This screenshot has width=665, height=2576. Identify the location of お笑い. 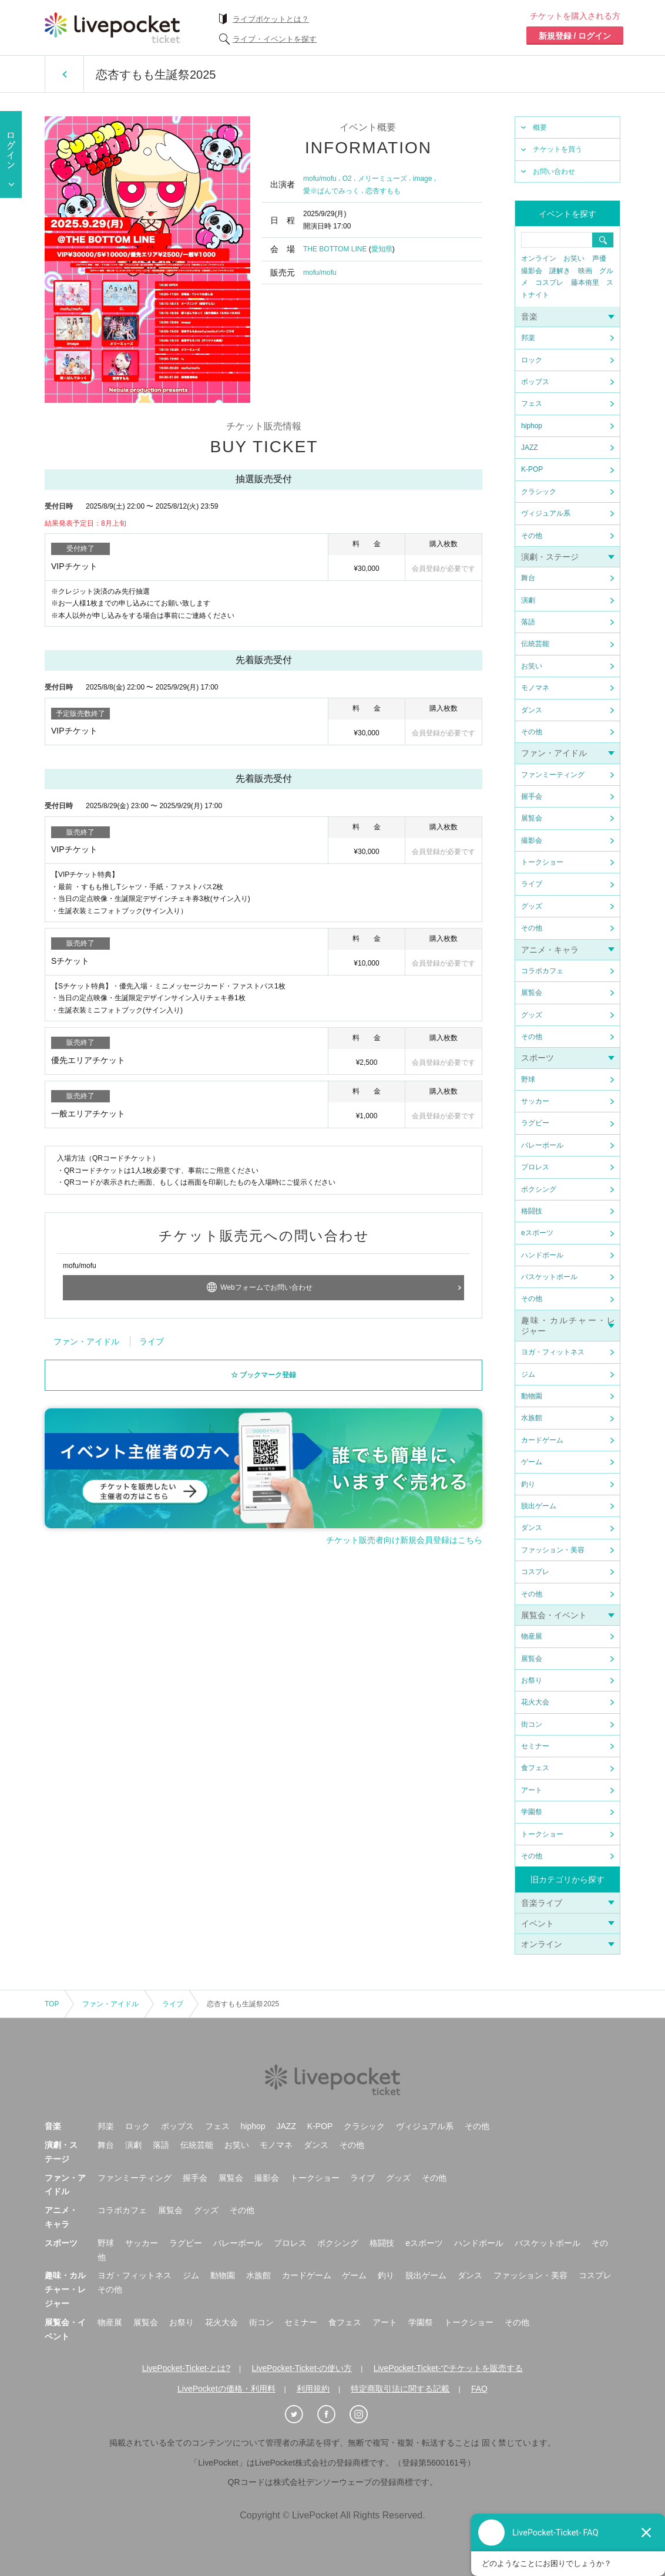
(574, 258).